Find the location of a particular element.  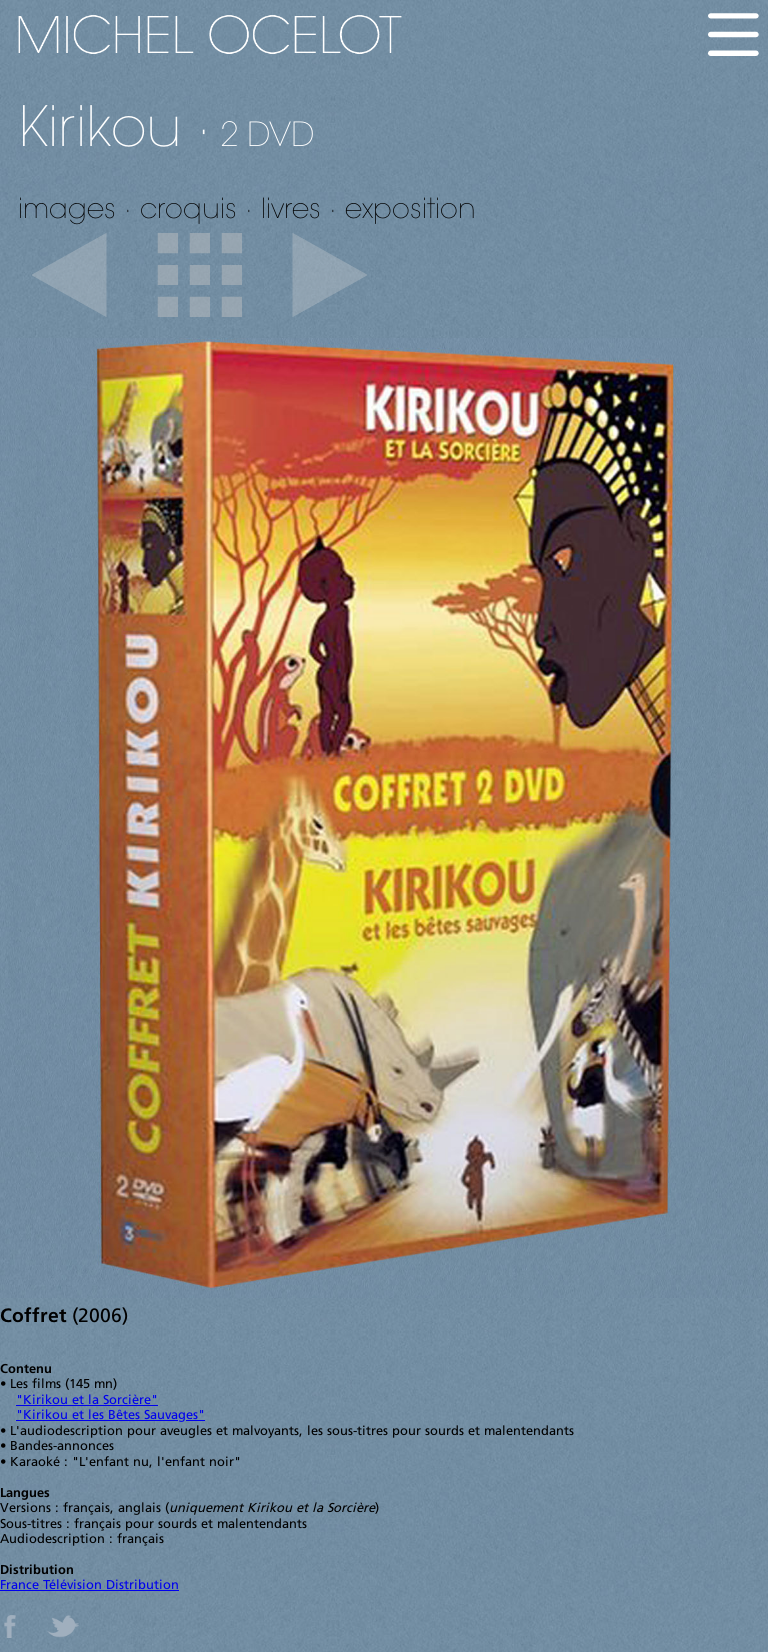

exposition is located at coordinates (410, 207).